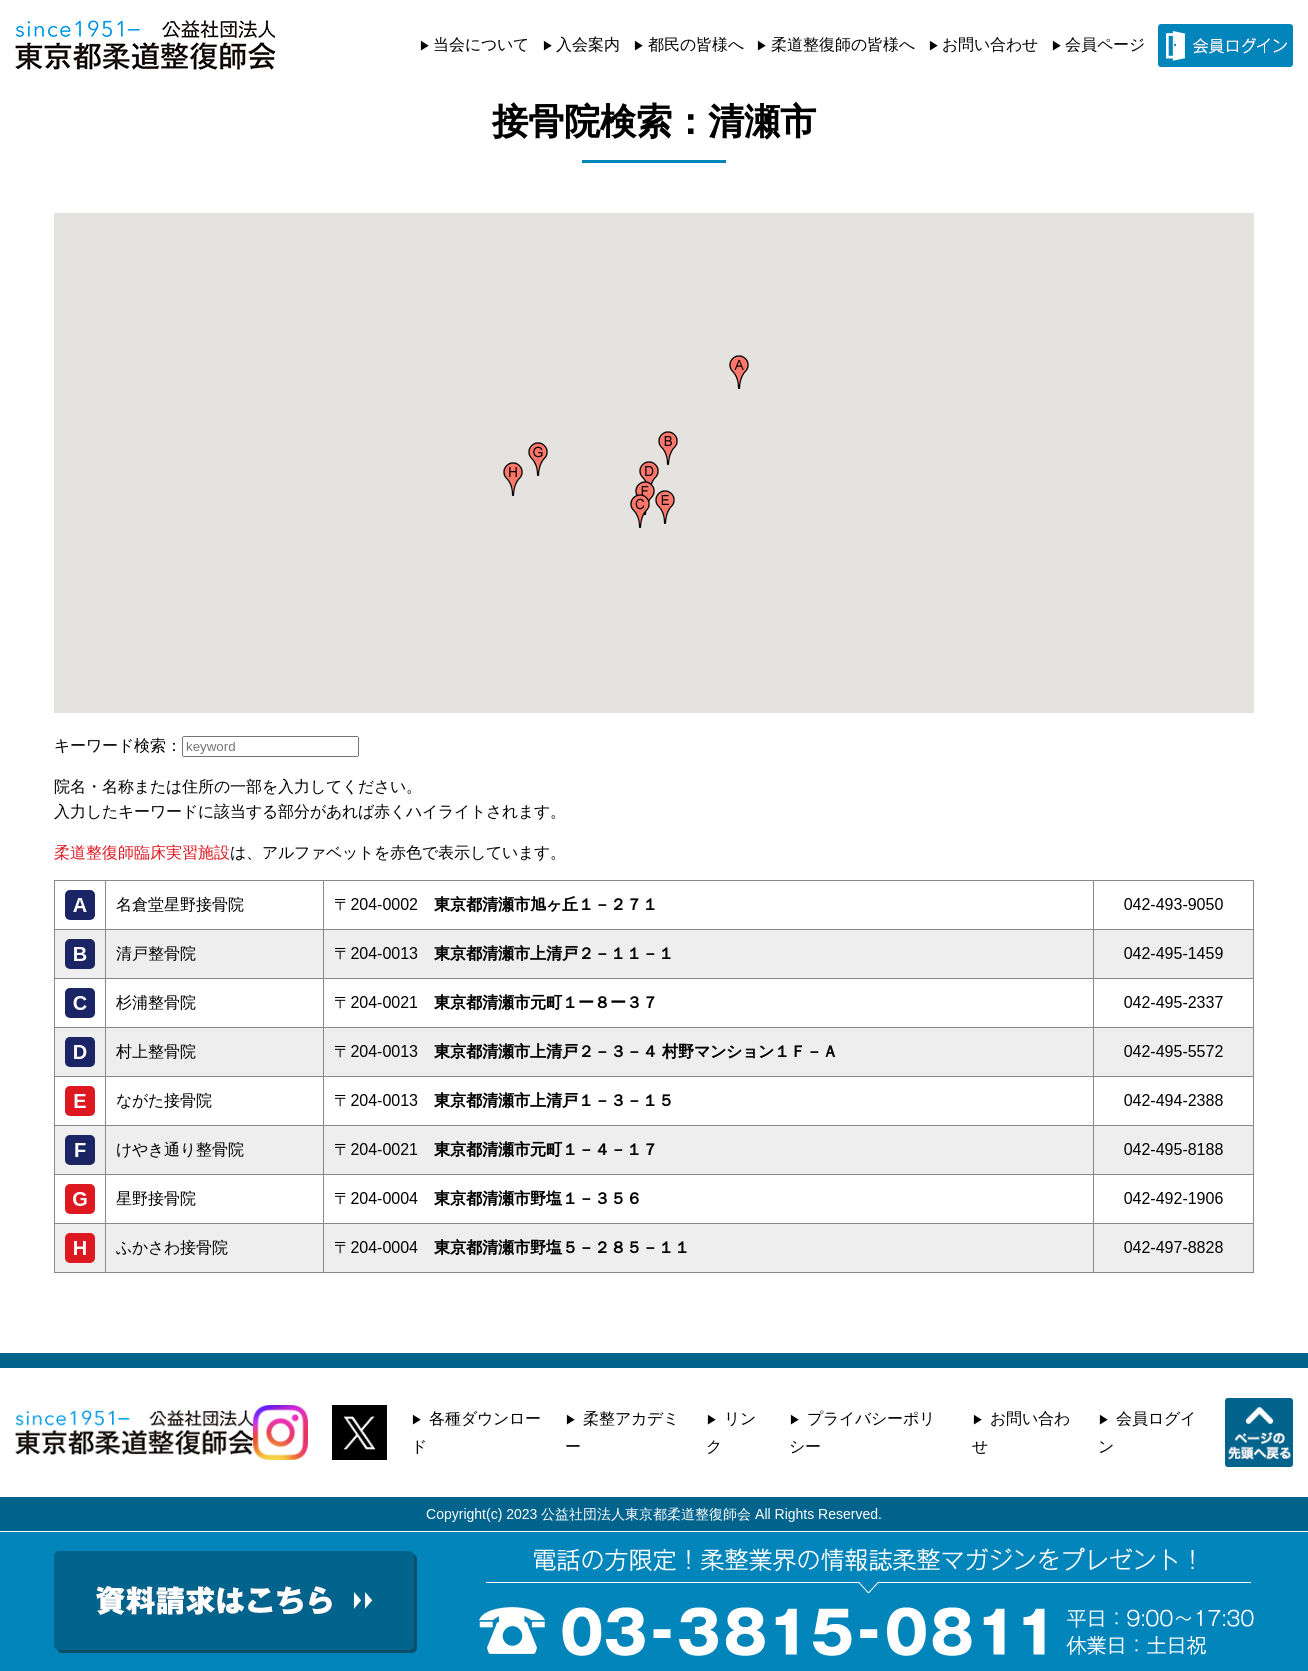  Describe the element at coordinates (990, 44) in the screenshot. I see `お問い合わせ` at that location.